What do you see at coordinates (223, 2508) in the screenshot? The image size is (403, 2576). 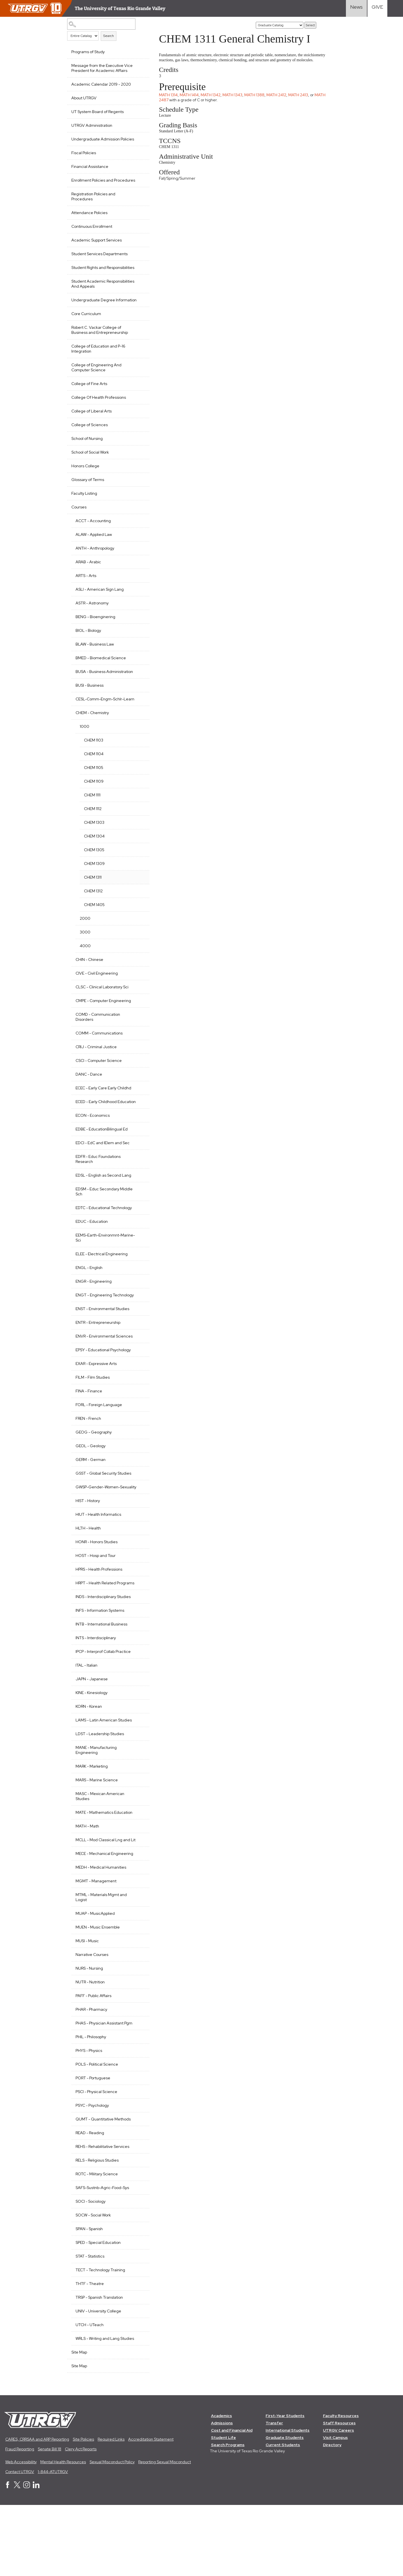 I see `Student Life` at bounding box center [223, 2508].